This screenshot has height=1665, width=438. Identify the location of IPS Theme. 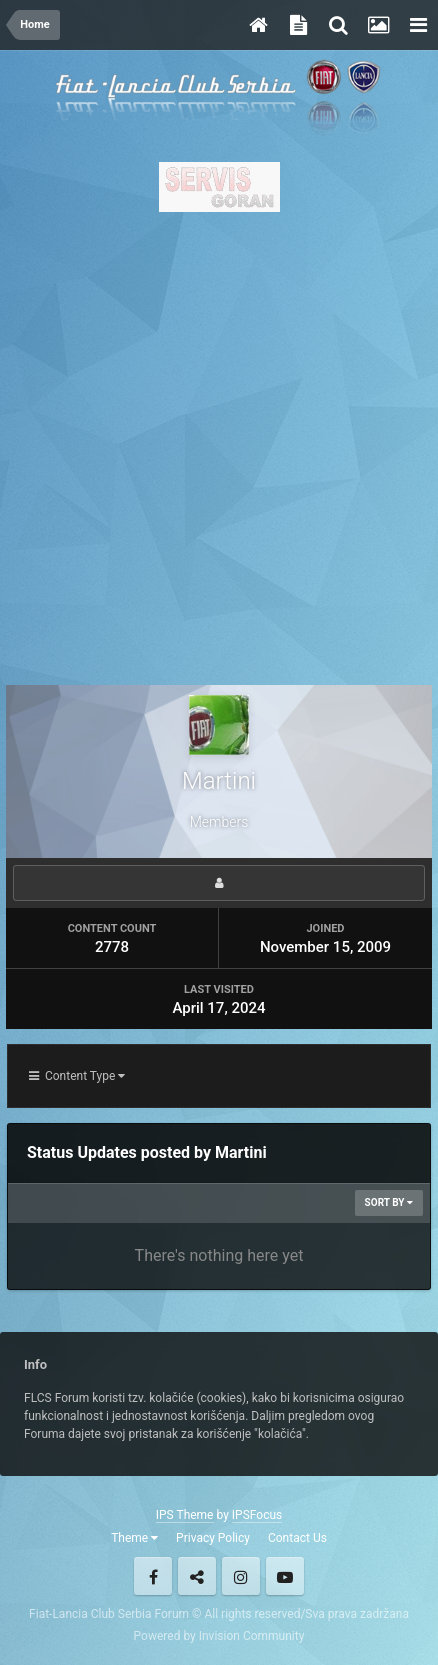
(185, 1515).